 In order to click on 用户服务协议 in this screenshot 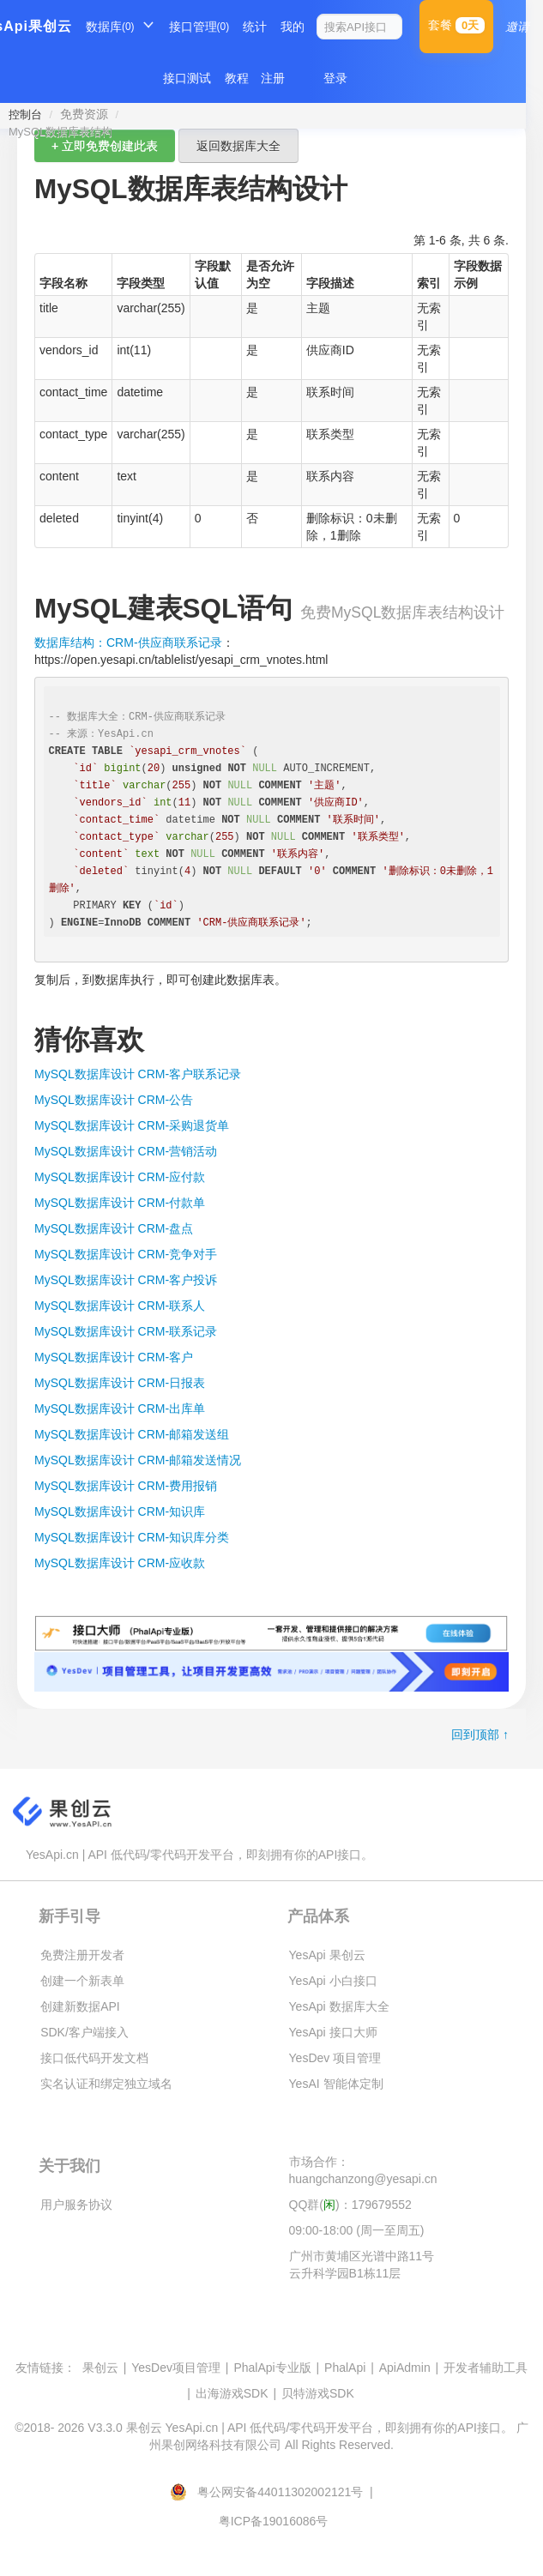, I will do `click(76, 2204)`.